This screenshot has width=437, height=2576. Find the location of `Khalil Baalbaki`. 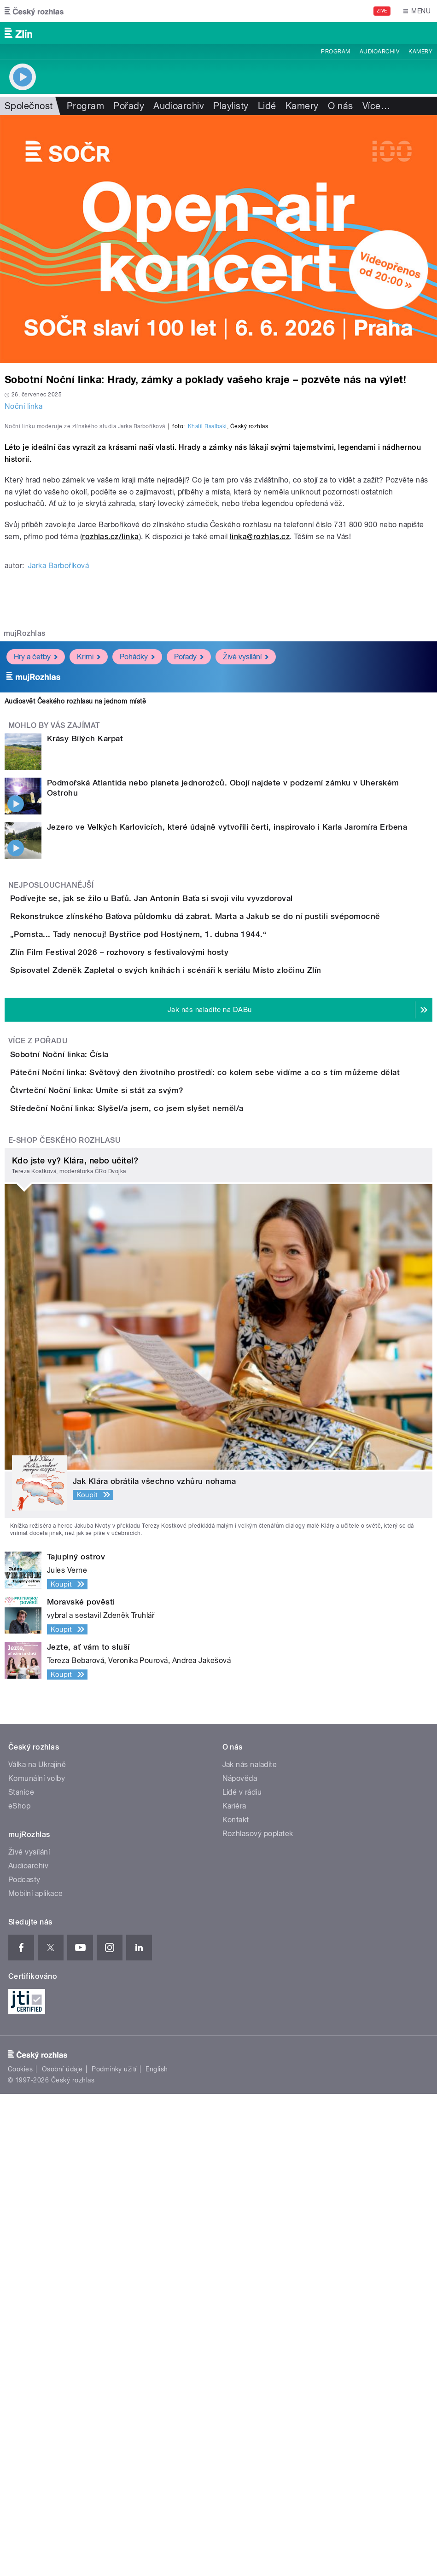

Khalil Baalbaki is located at coordinates (207, 672).